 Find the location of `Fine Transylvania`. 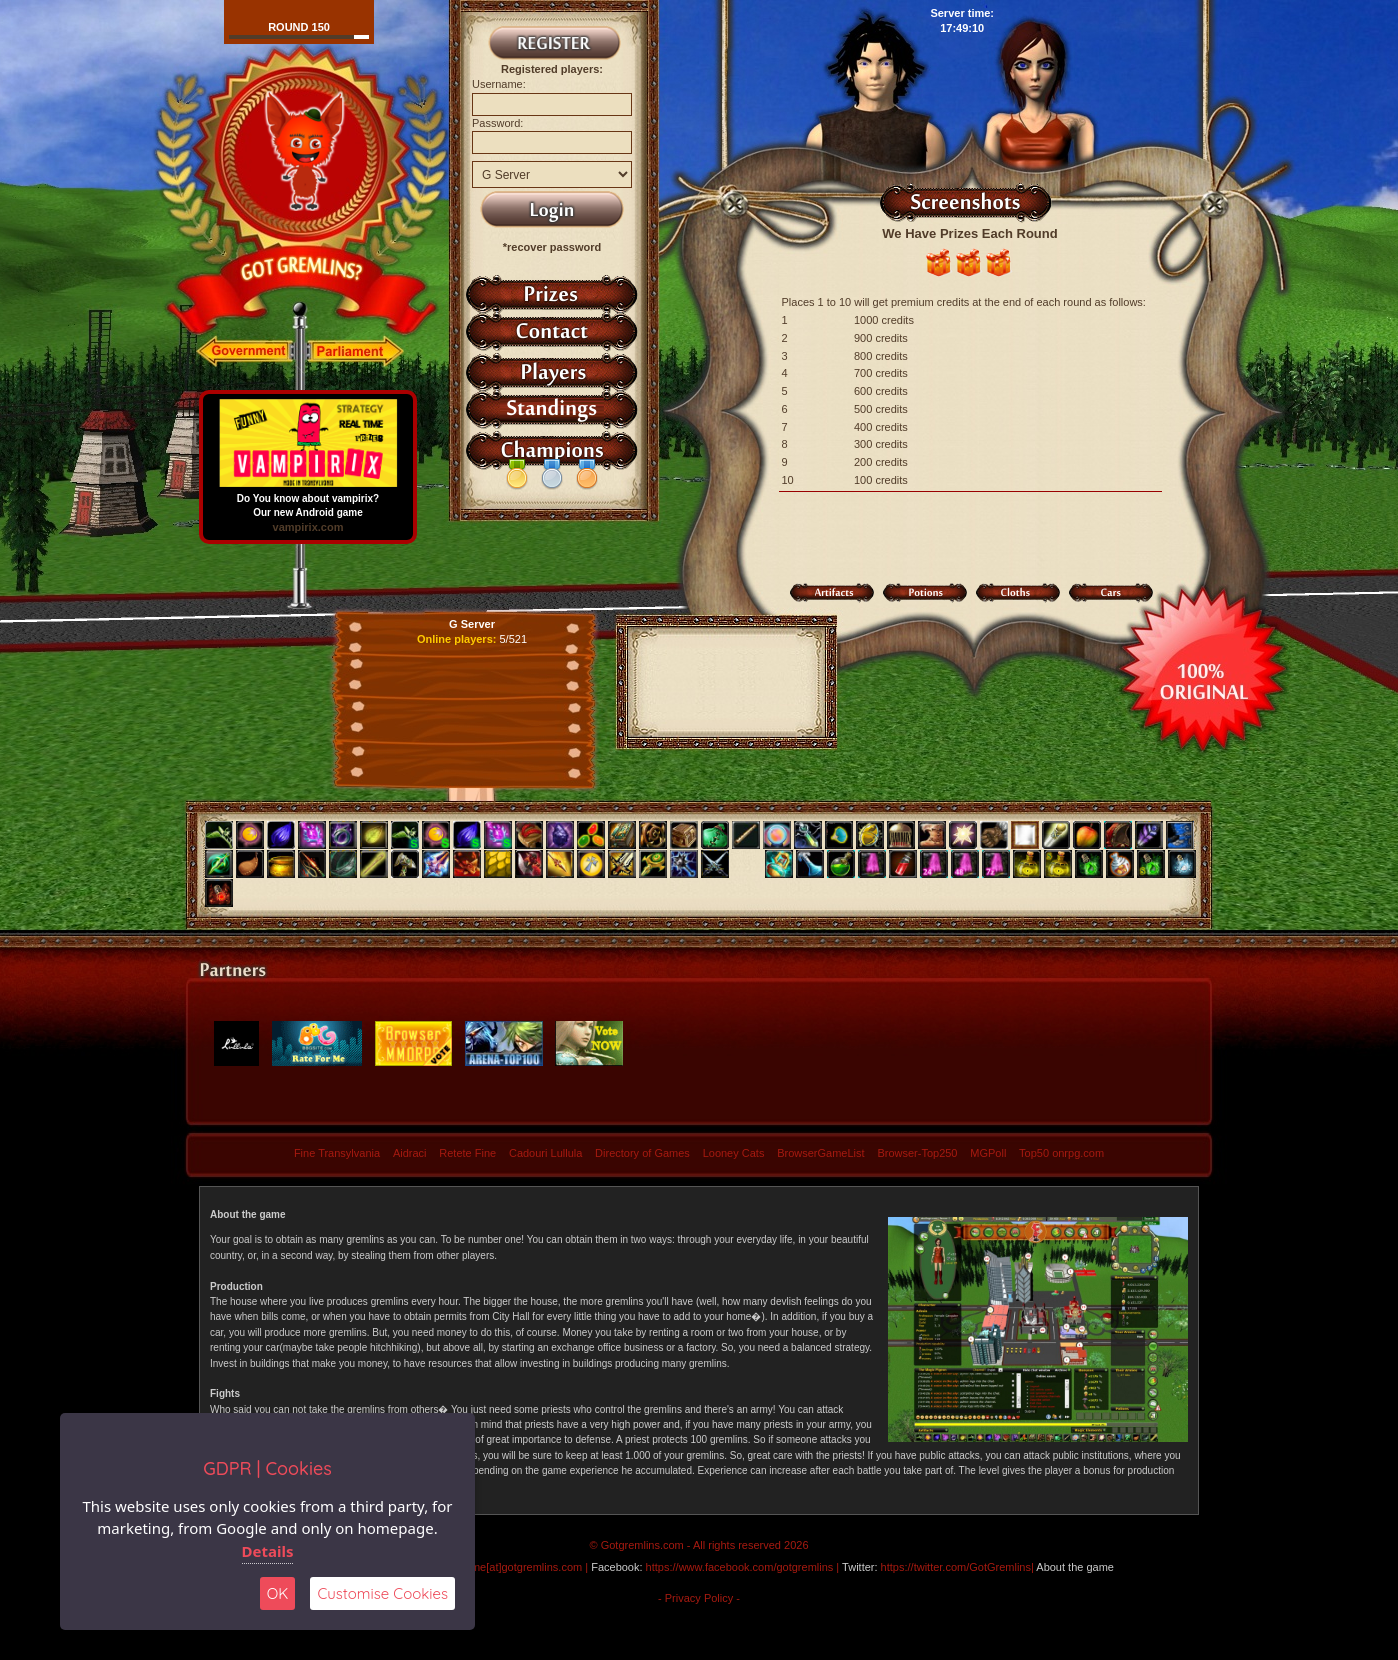

Fine Transylvania is located at coordinates (337, 1153).